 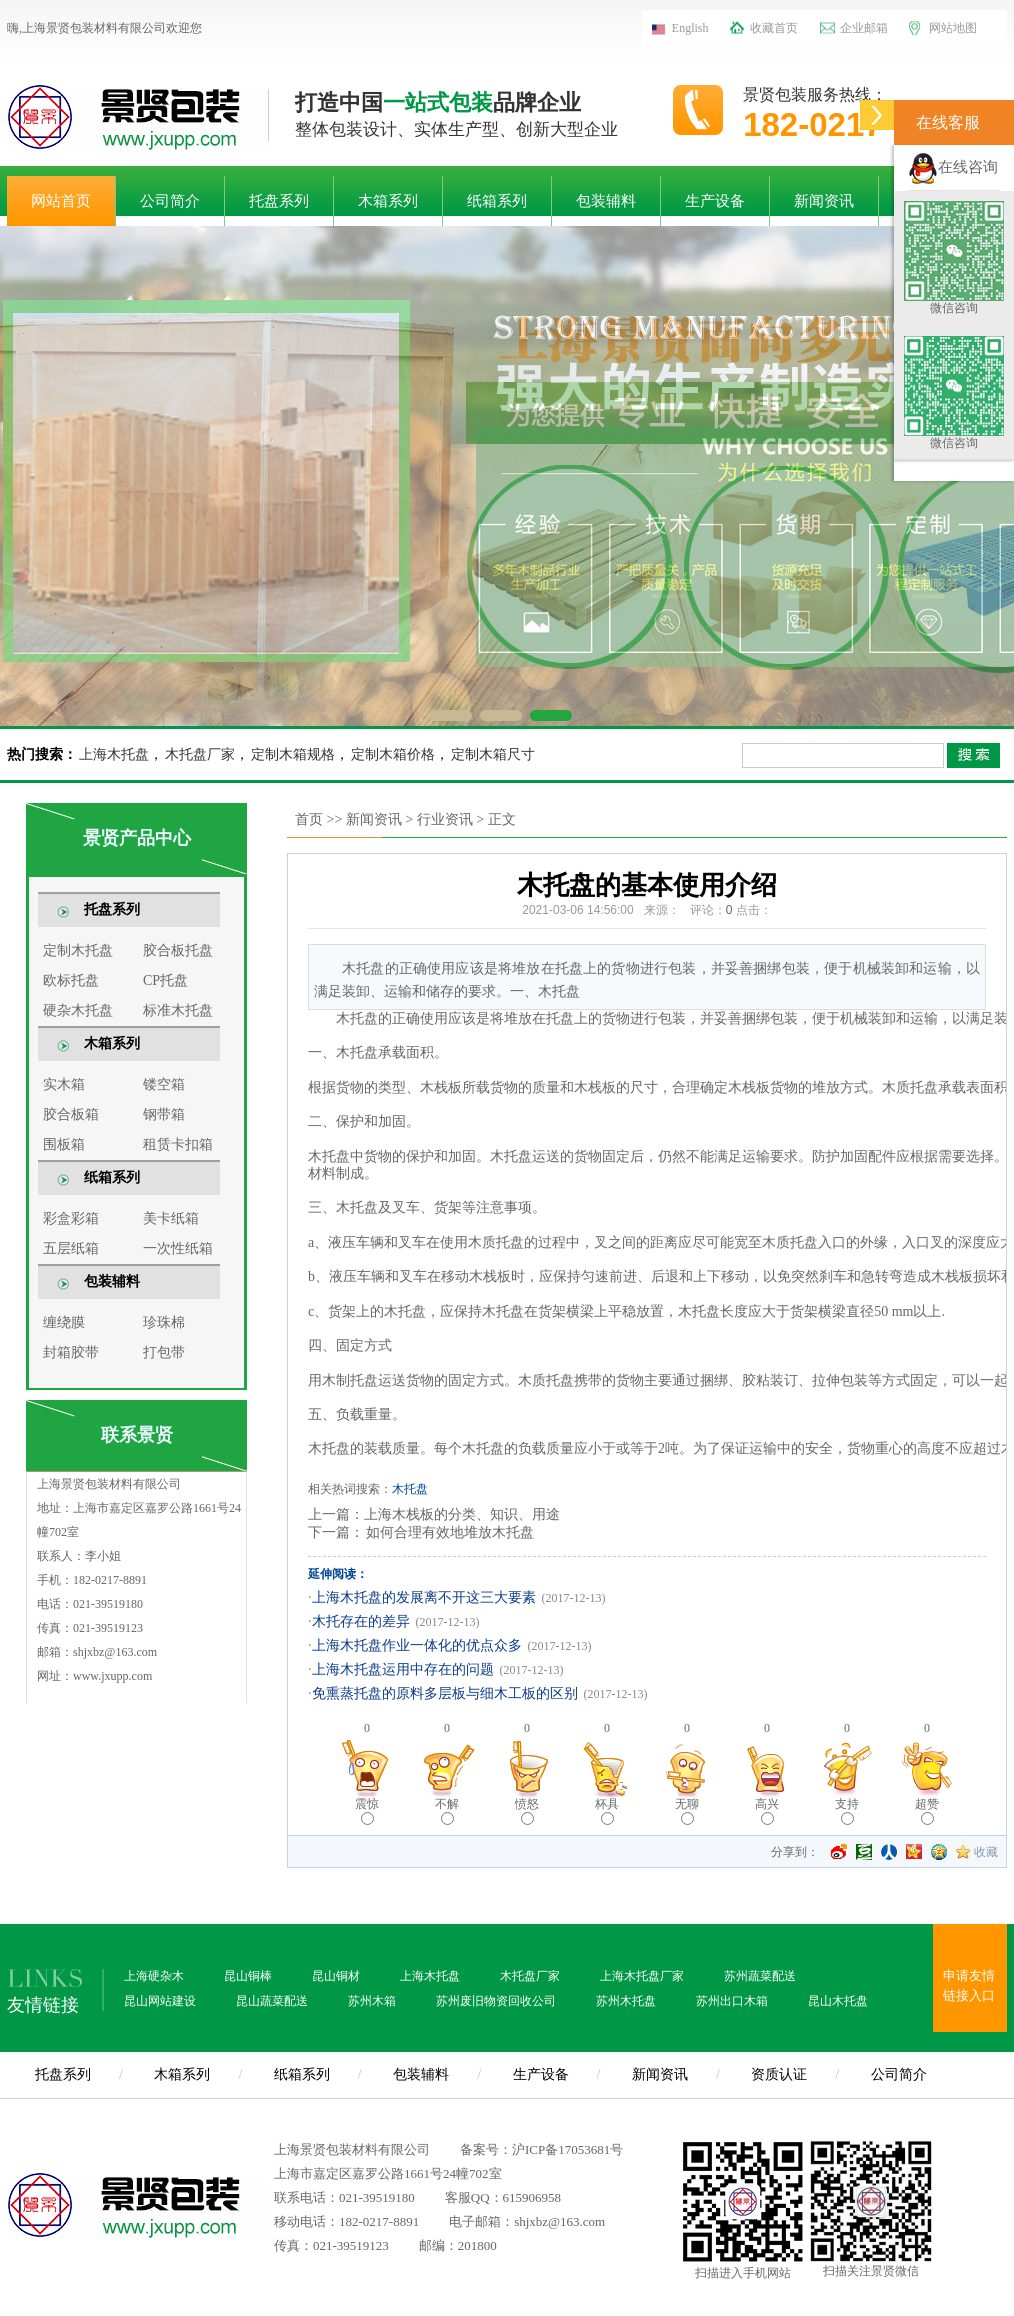 I want to click on 定制木箱规格, so click(x=293, y=754).